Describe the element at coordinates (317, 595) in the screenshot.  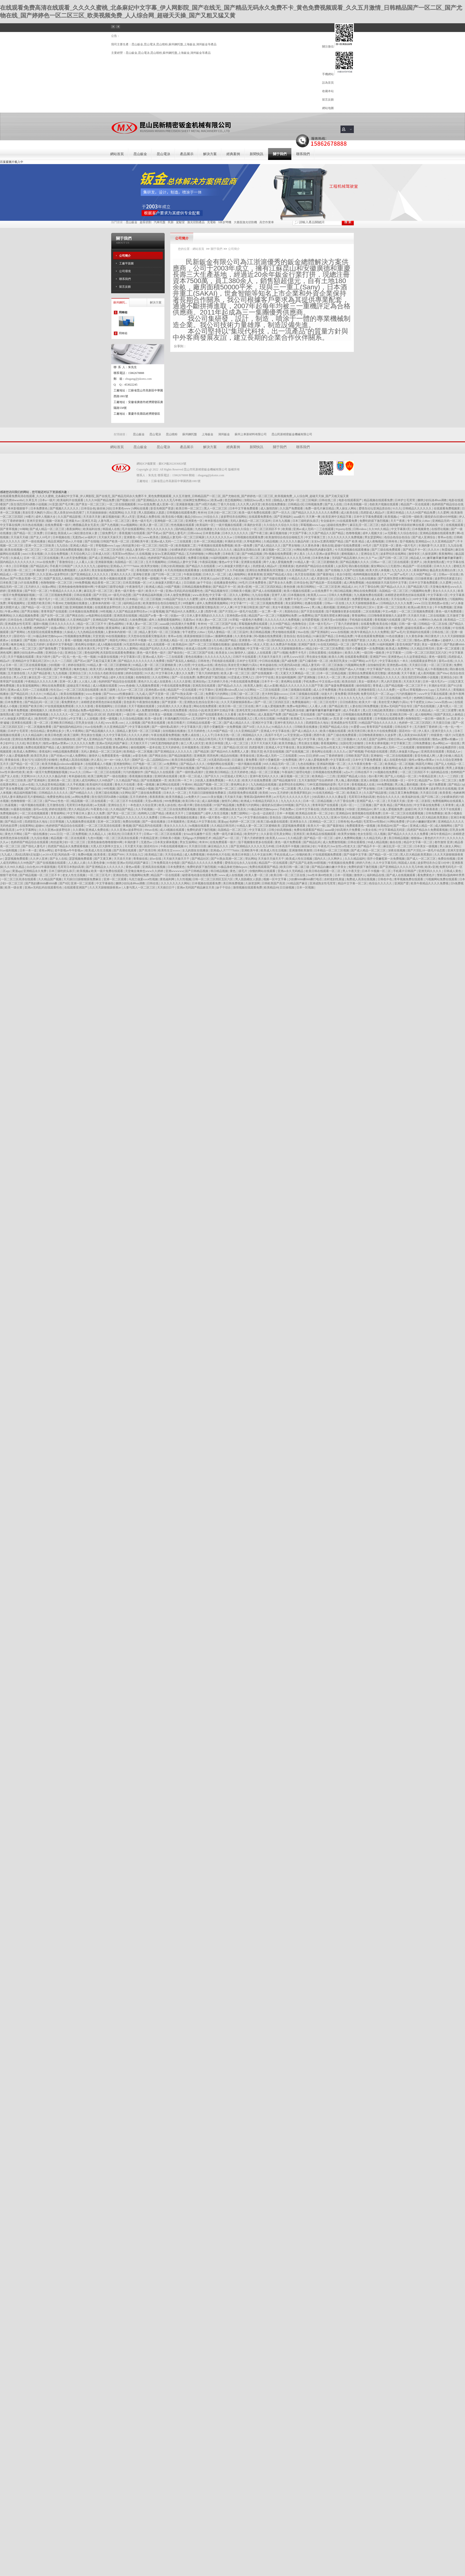
I see `欧美黑人xxxxx` at that location.